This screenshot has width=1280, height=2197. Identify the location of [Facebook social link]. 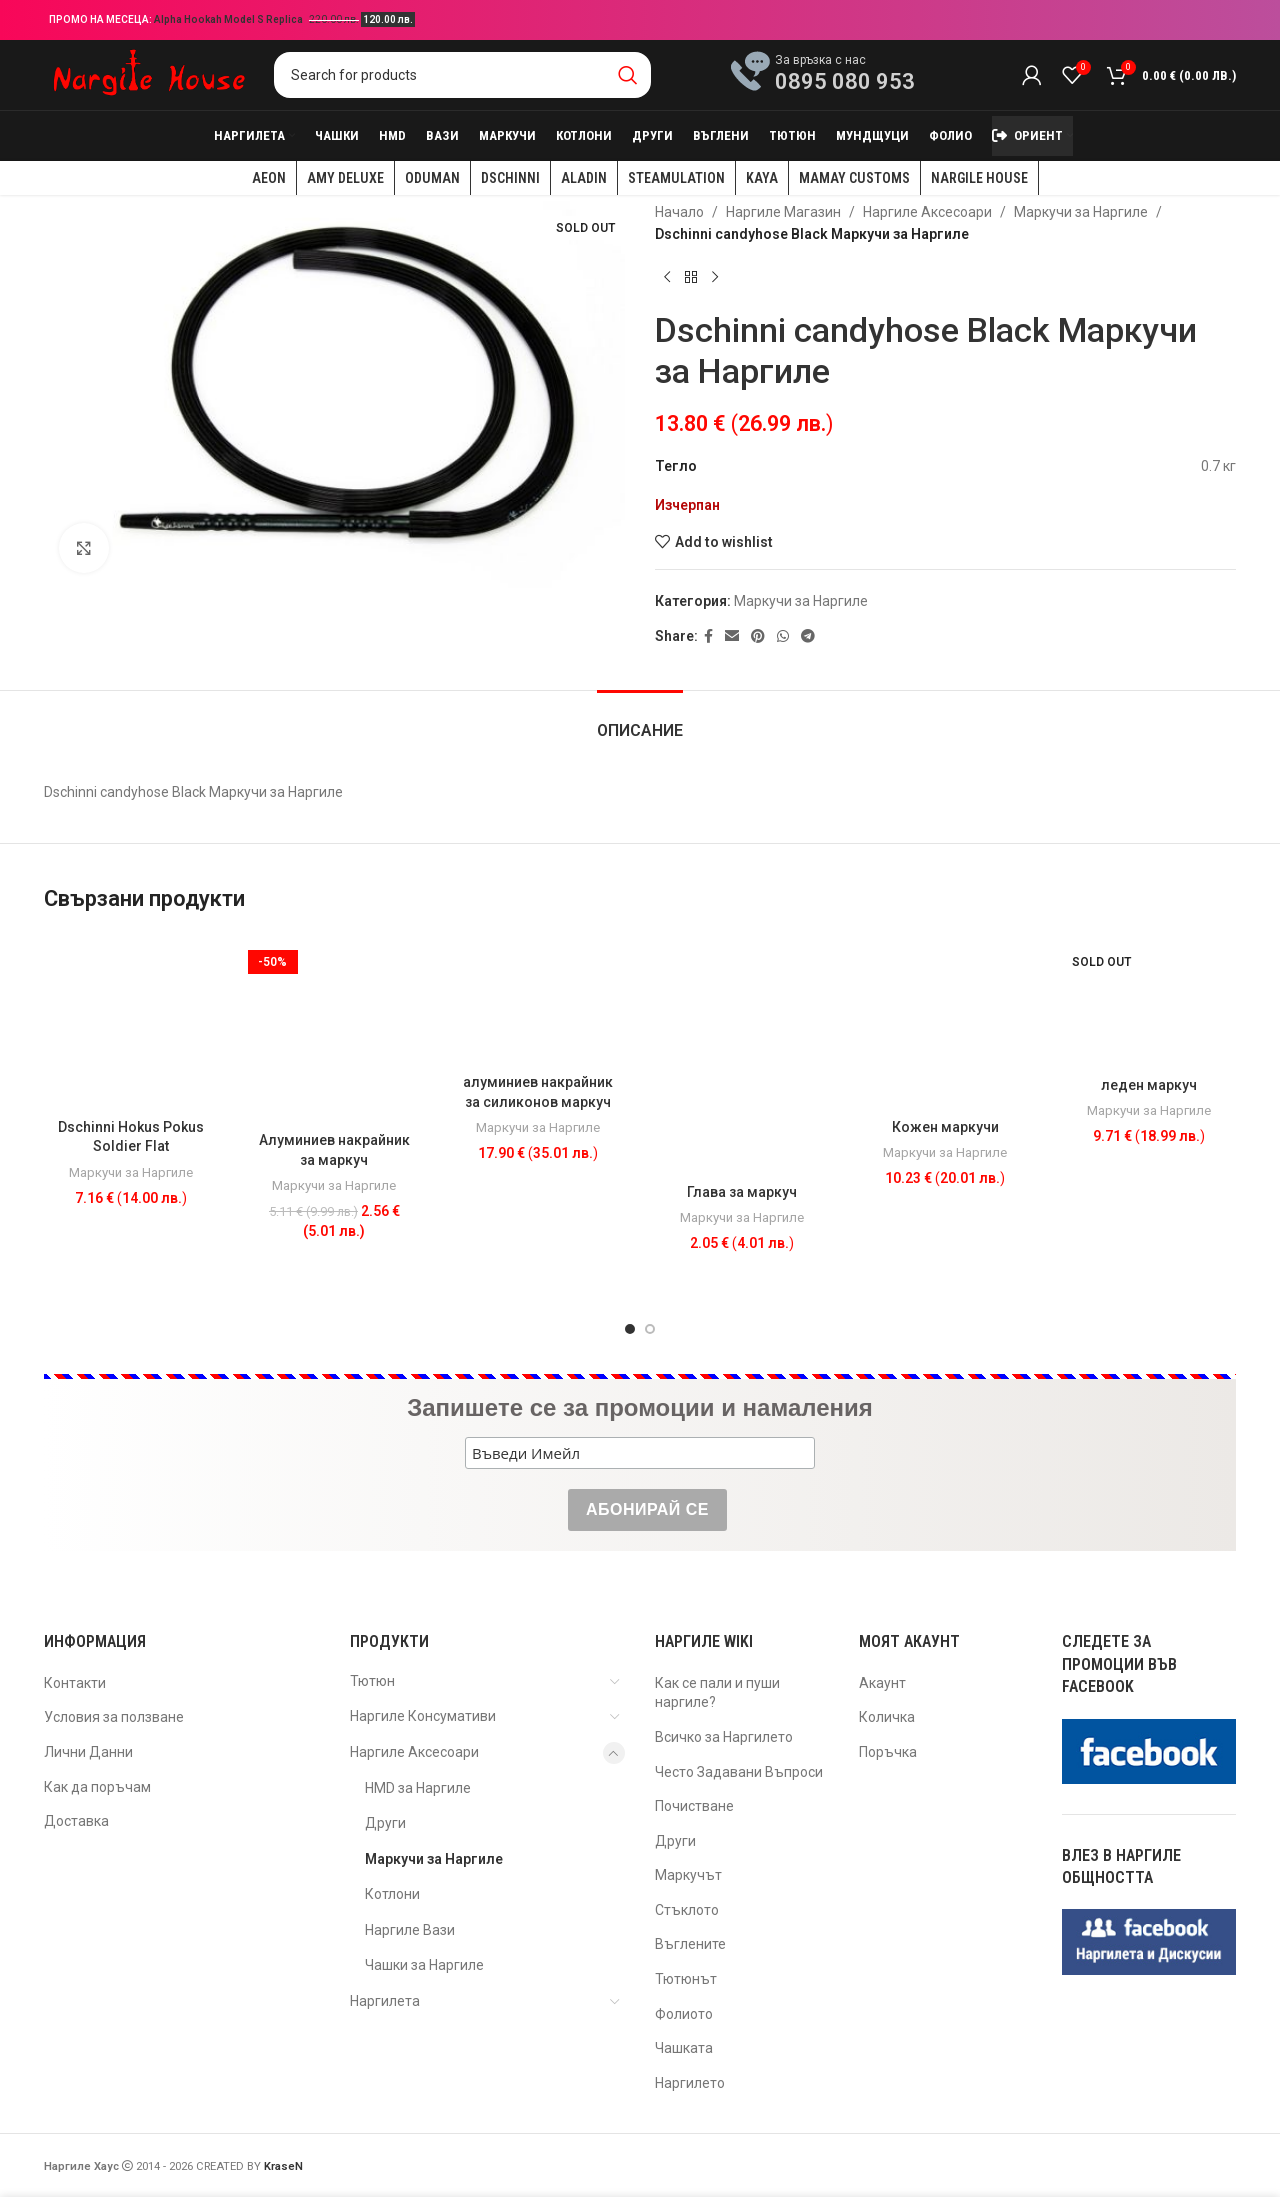
(708, 636).